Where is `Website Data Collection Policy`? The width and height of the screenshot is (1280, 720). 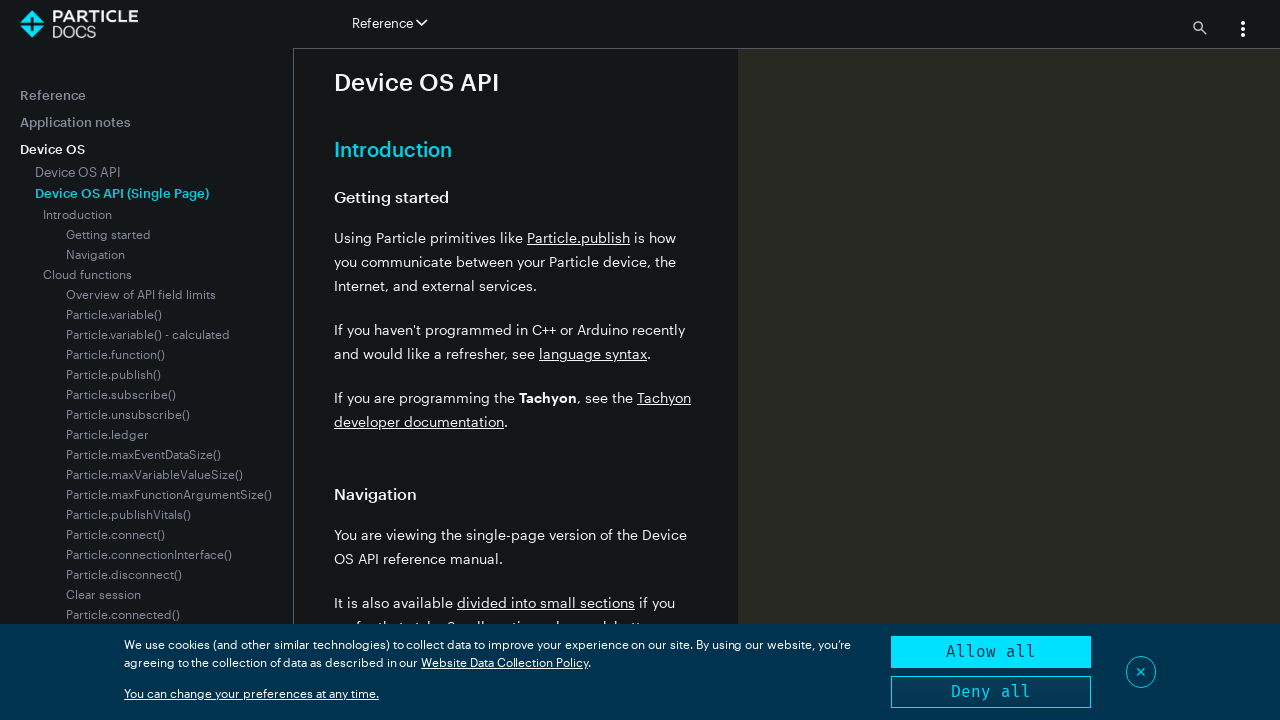 Website Data Collection Policy is located at coordinates (504, 662).